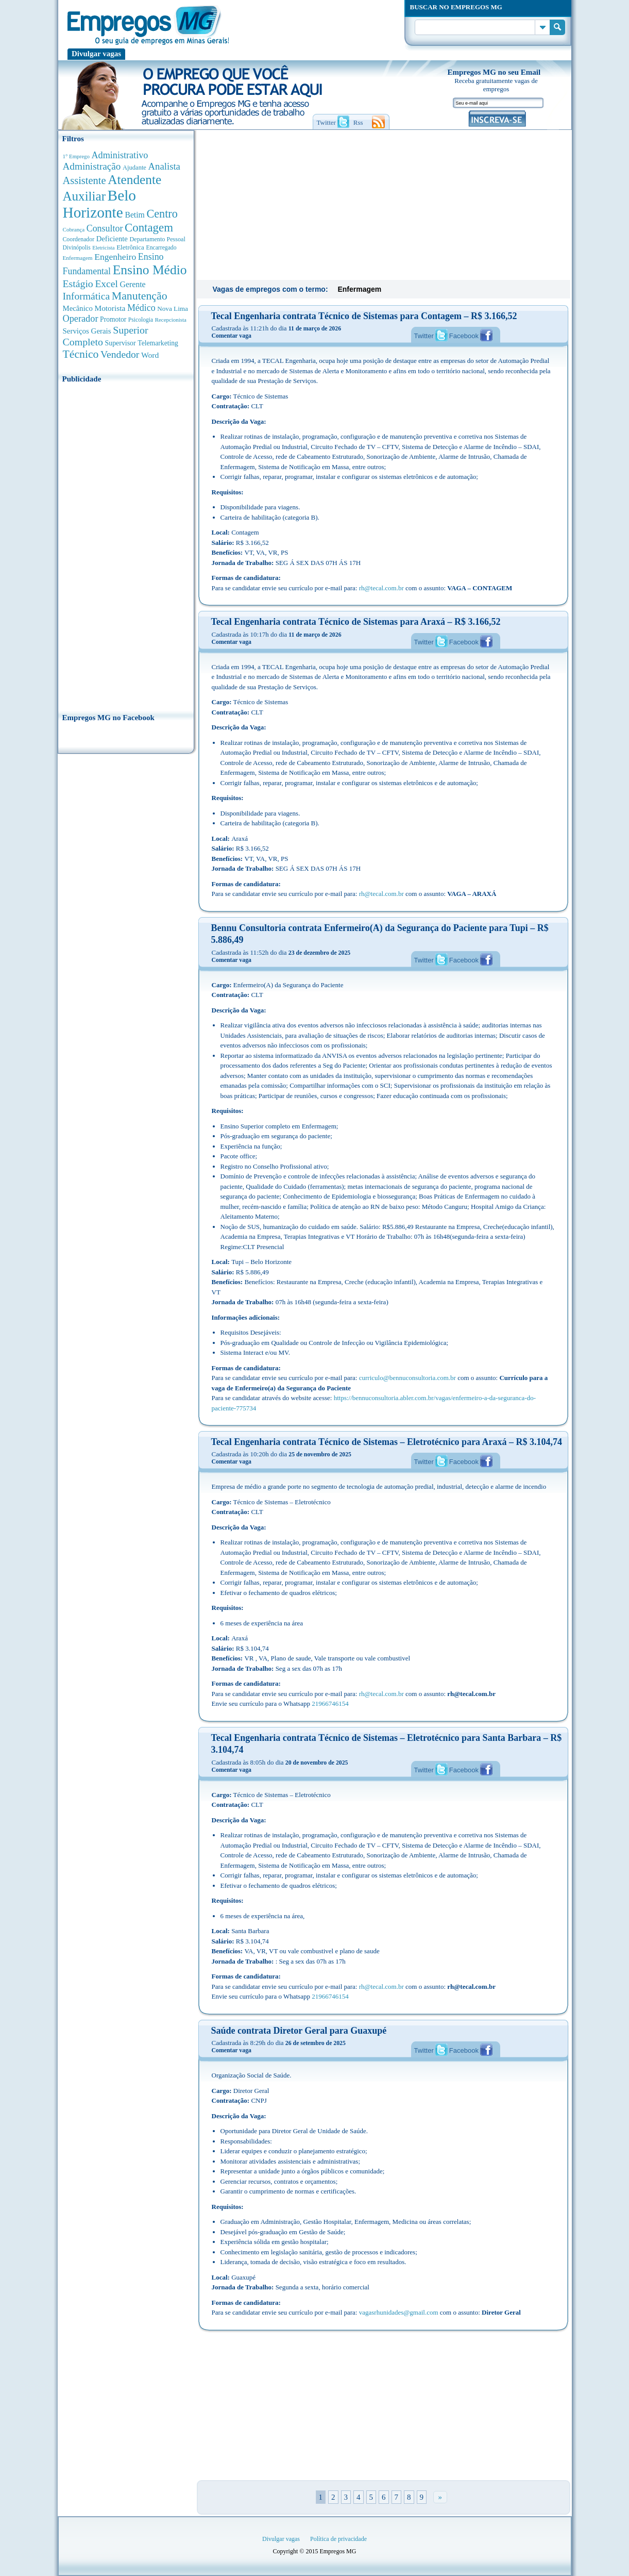 The image size is (629, 2576). I want to click on Tecal Engenharia contrata Técnico de Sistemas para Contagem – R$ 3.166,52, so click(364, 316).